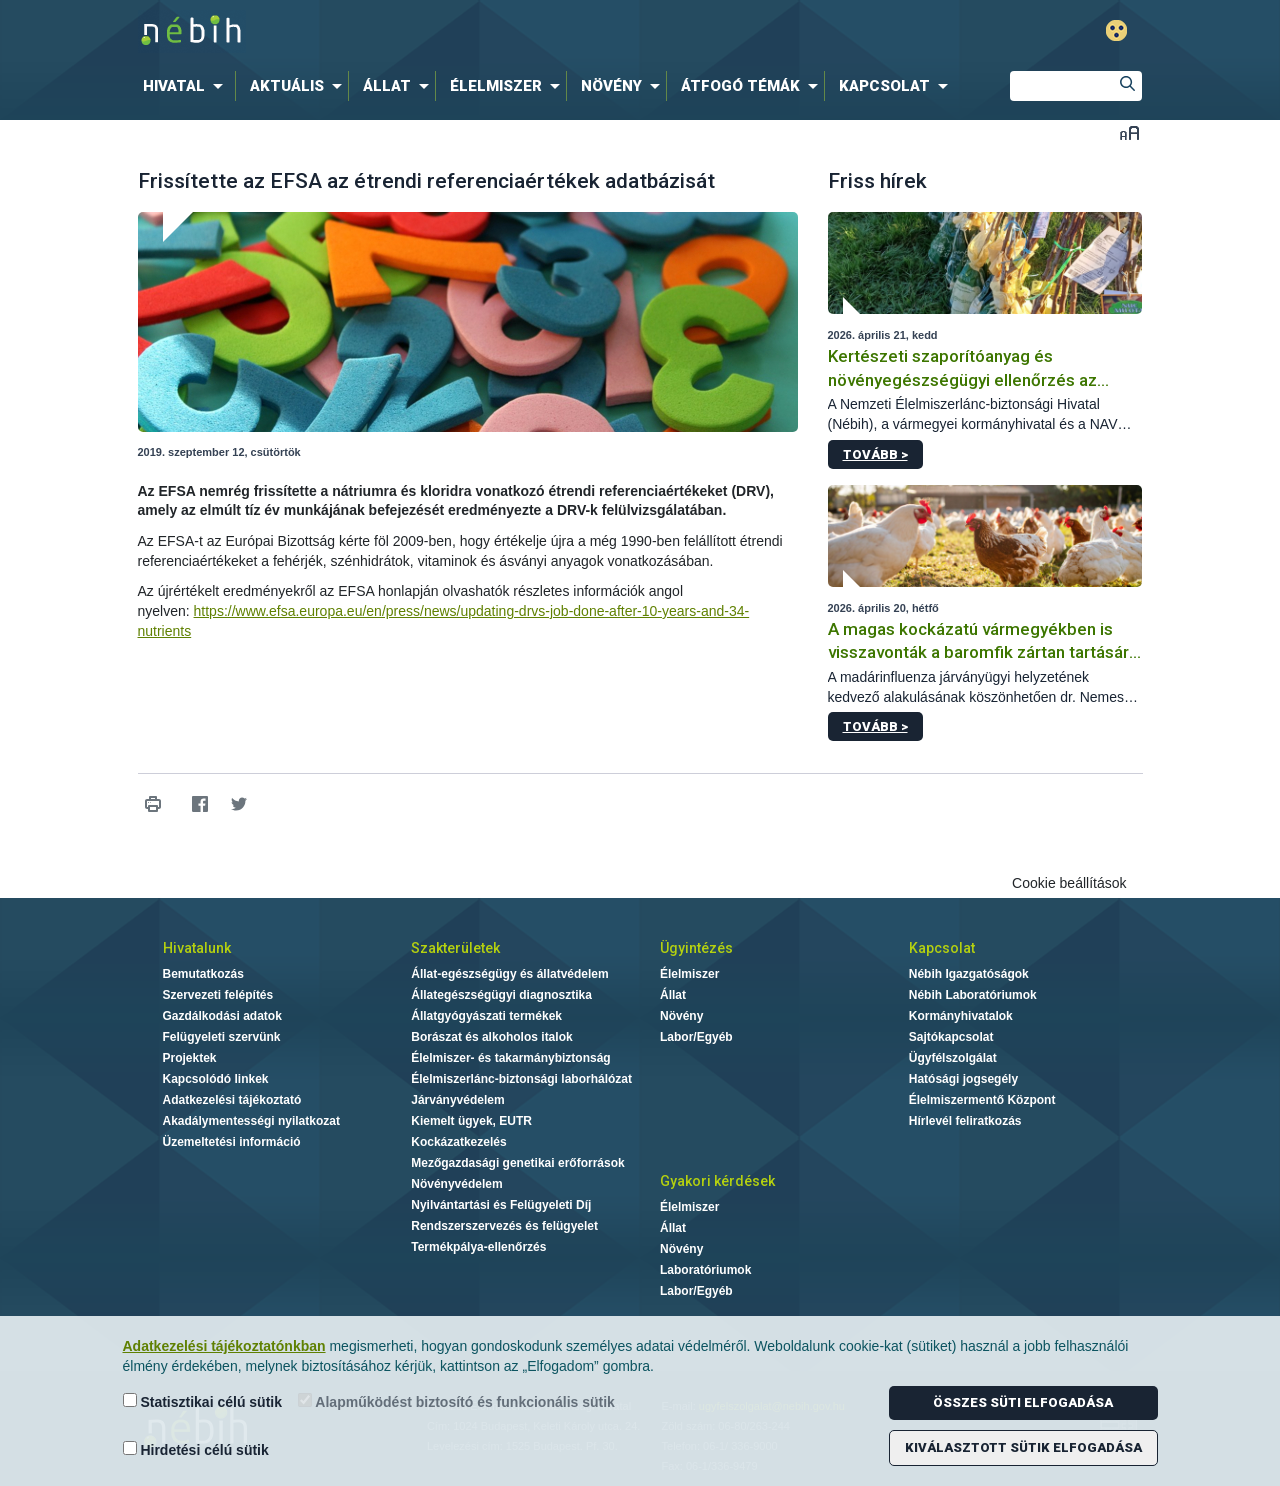 Image resolution: width=1280 pixels, height=1486 pixels. Describe the element at coordinates (1023, 1447) in the screenshot. I see `Kiválasztott sütik elfogadása` at that location.